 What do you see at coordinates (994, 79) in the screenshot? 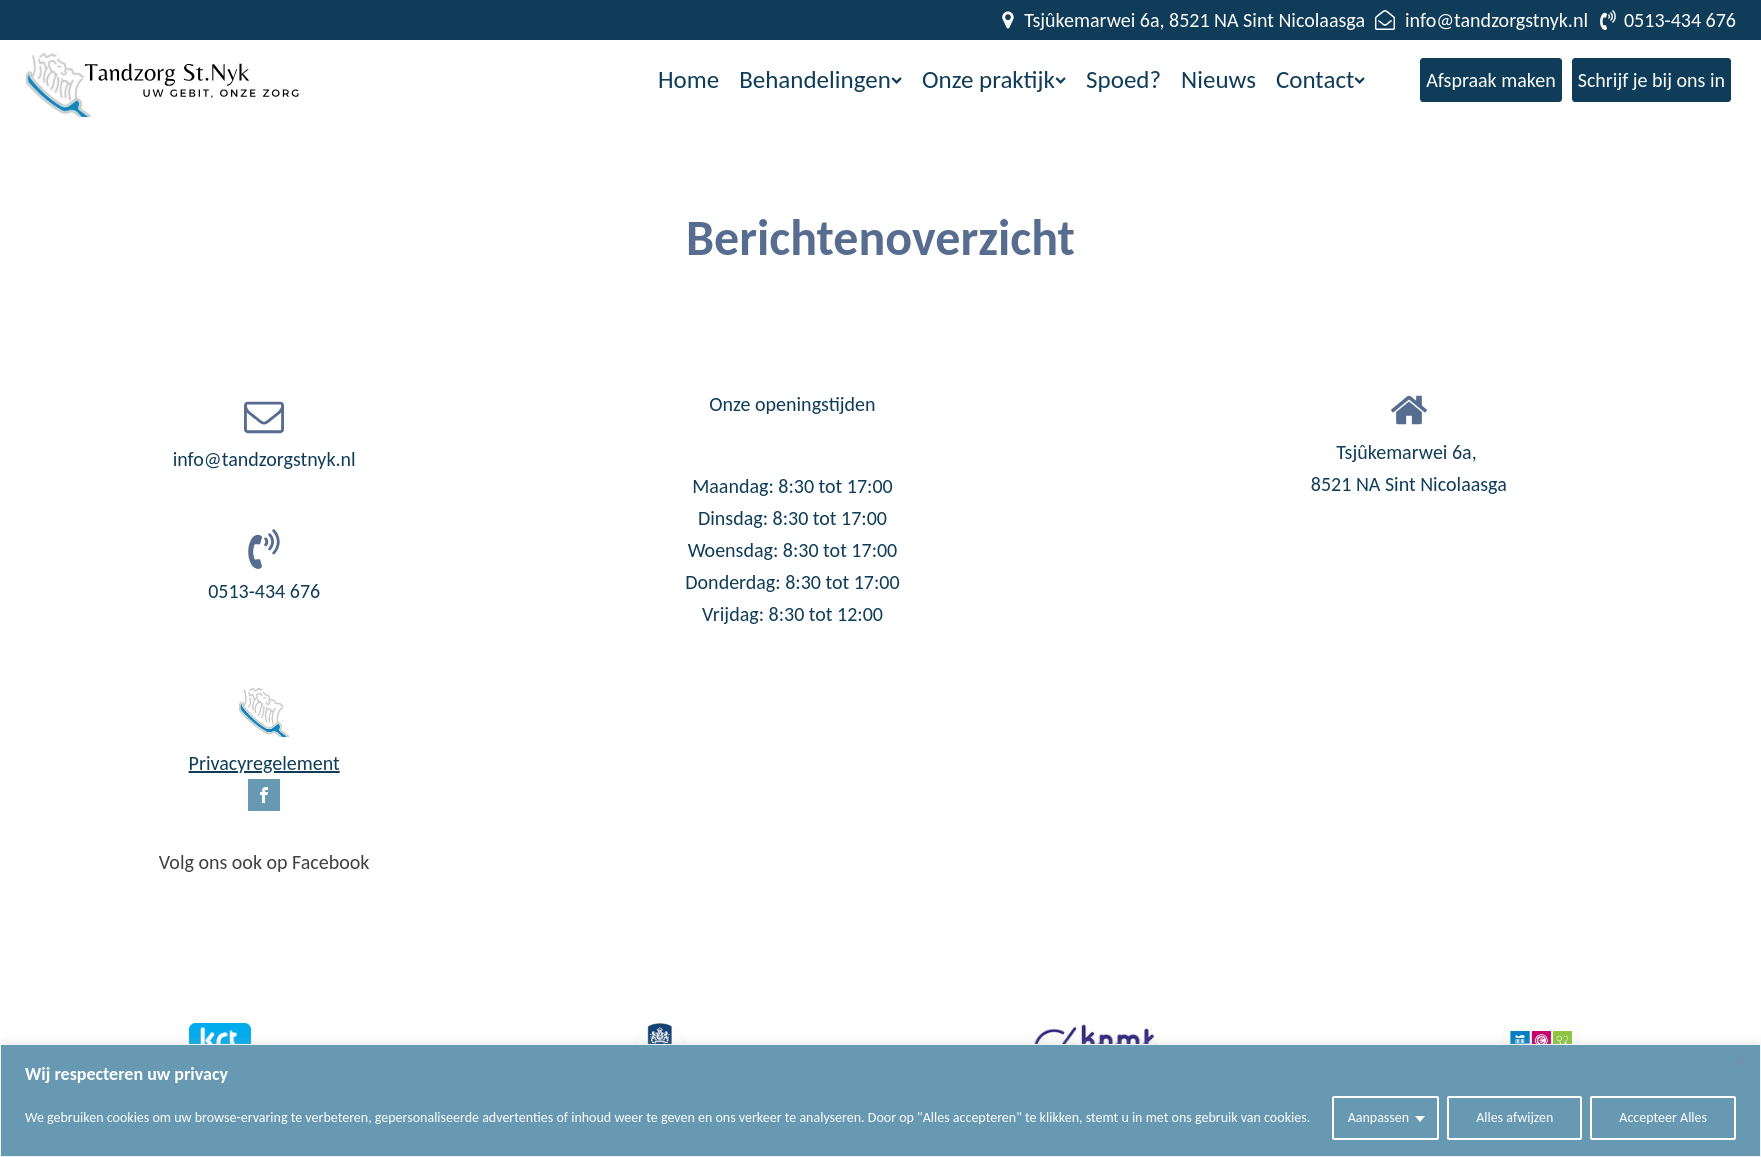
I see `Onze praktijk` at bounding box center [994, 79].